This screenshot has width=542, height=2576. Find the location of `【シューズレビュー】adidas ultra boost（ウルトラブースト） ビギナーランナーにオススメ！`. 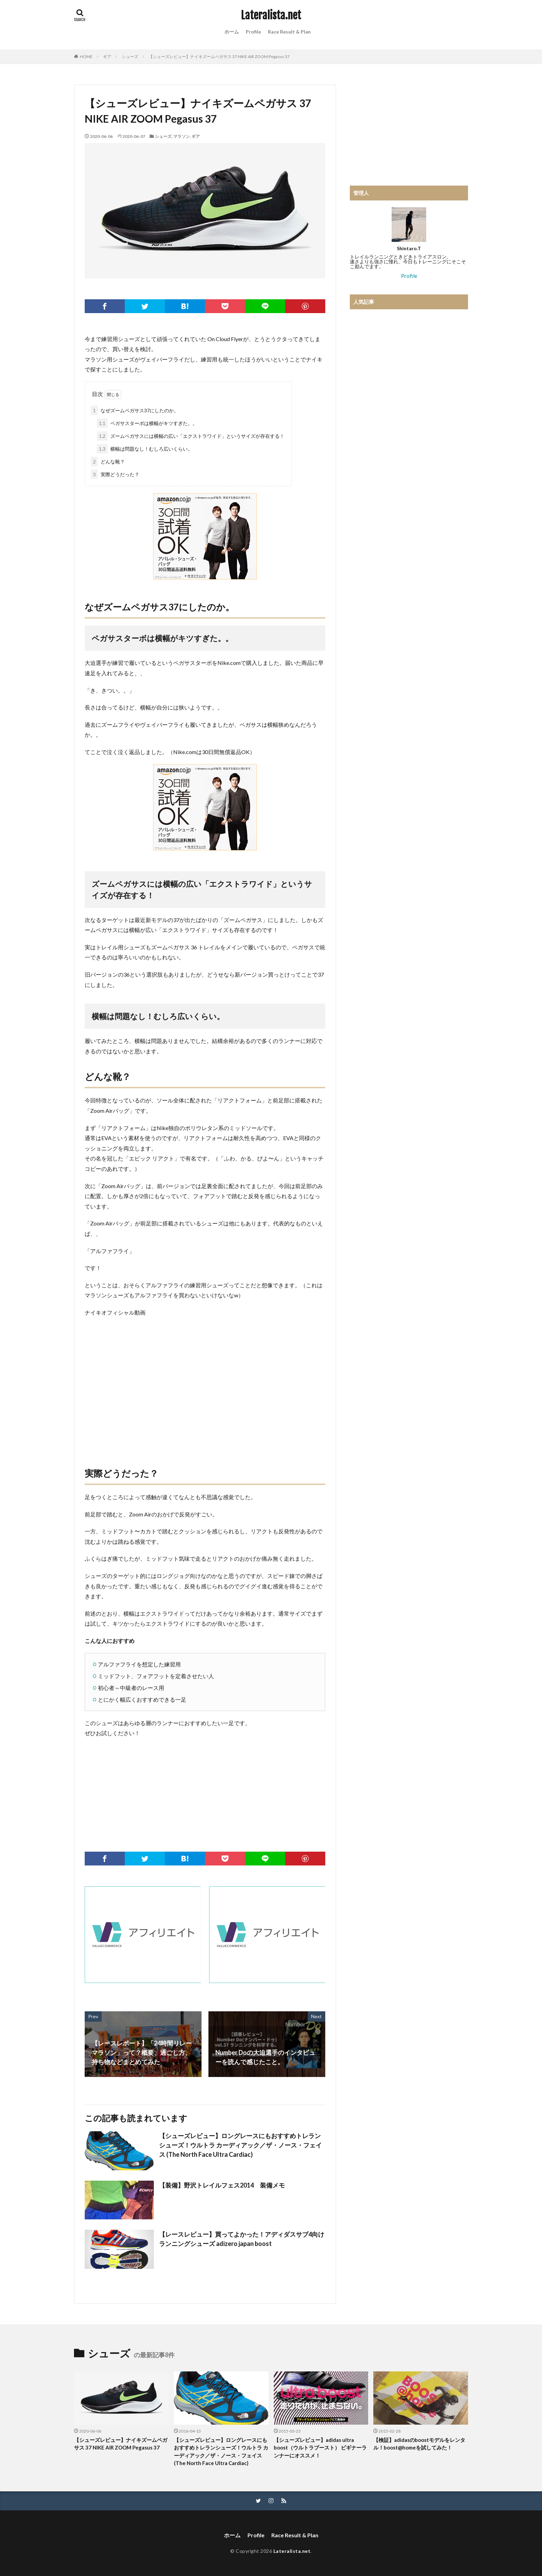

【シューズレビュー】adidas ultra boost（ウルトラブースト） ビギナーランナーにオススメ！ is located at coordinates (320, 2448).